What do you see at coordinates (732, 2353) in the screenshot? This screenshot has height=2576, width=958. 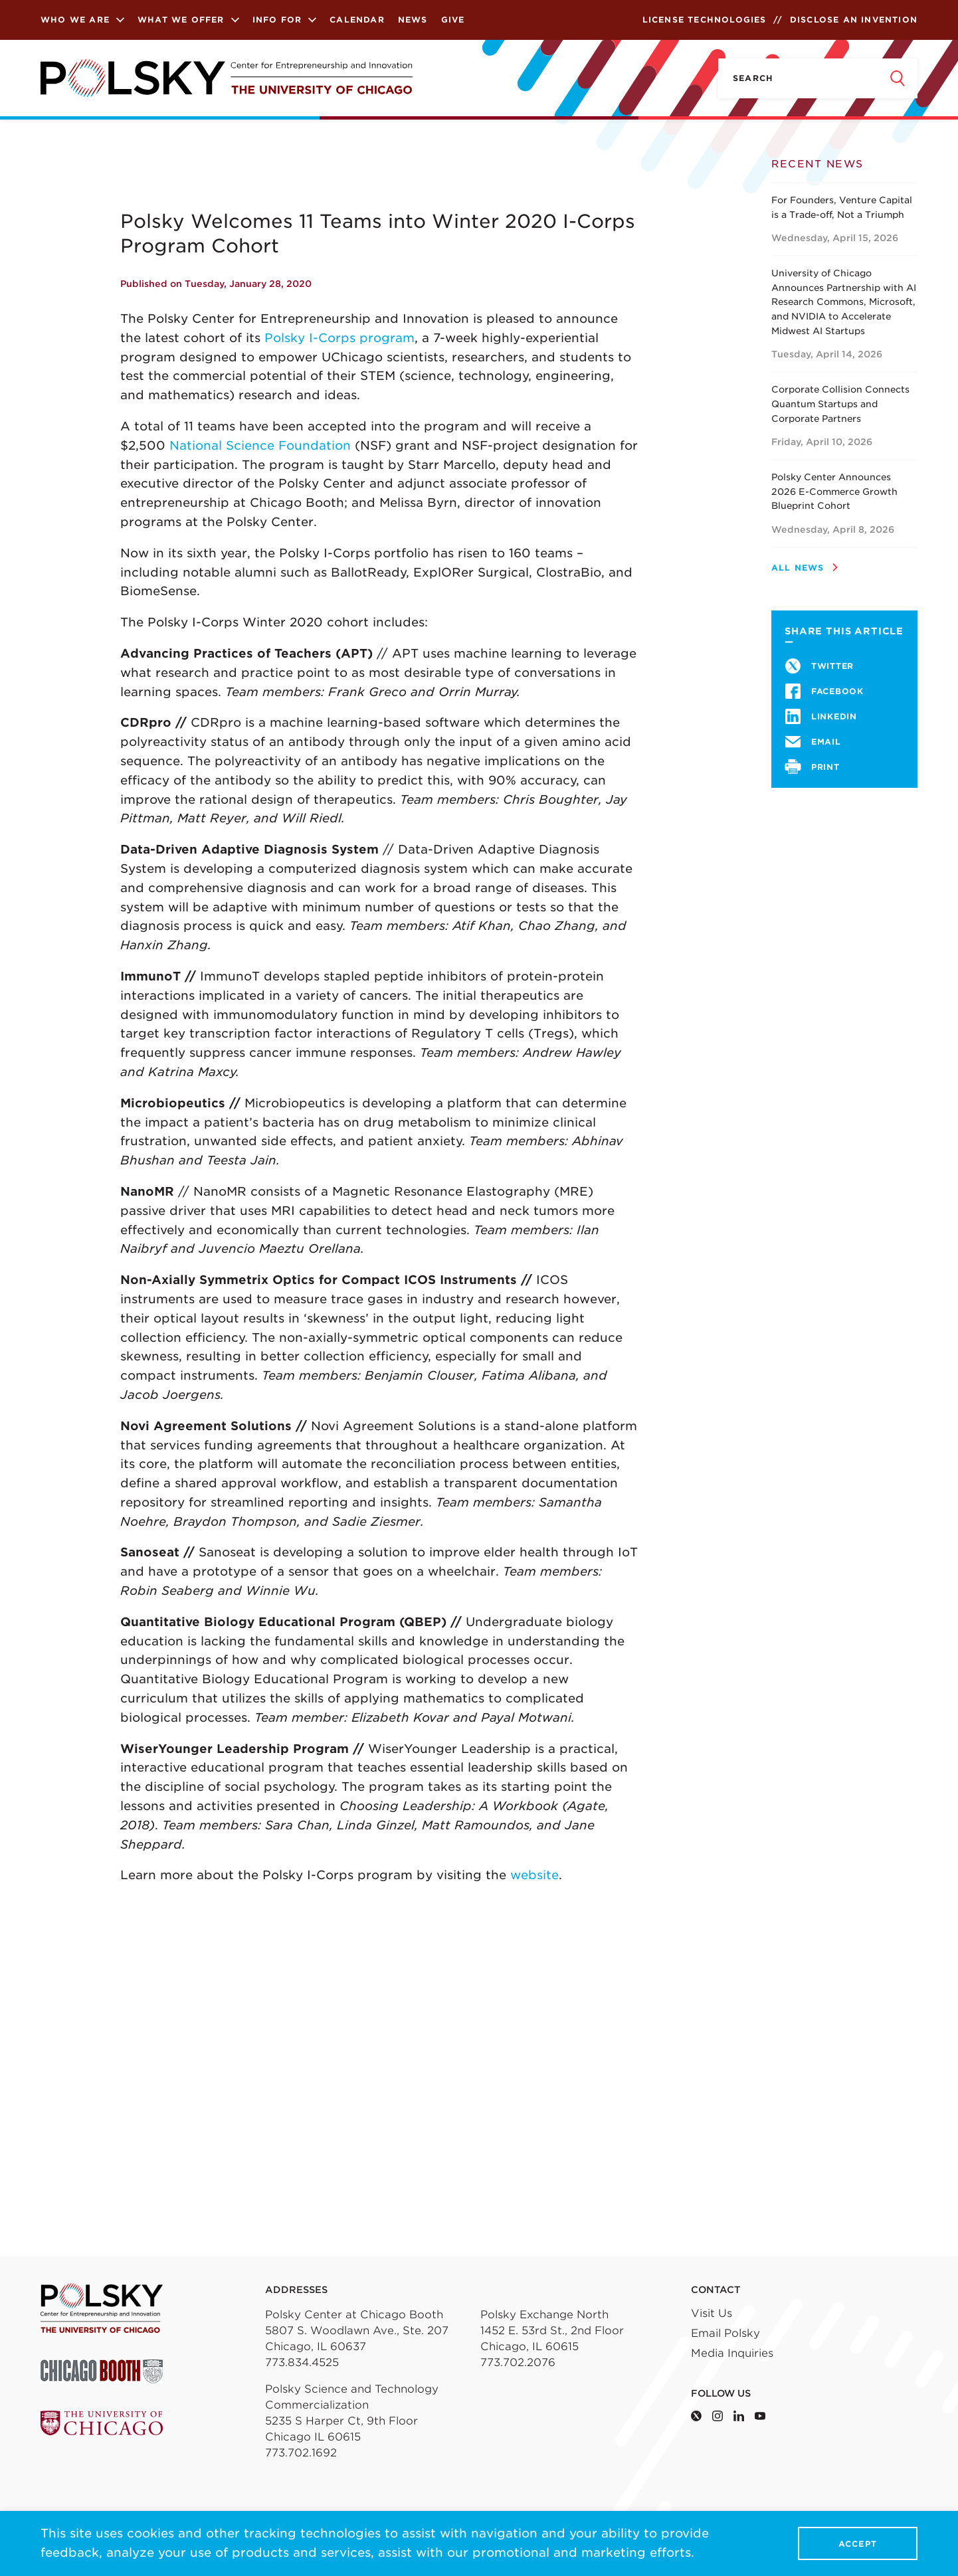 I see `Media Inquiries` at bounding box center [732, 2353].